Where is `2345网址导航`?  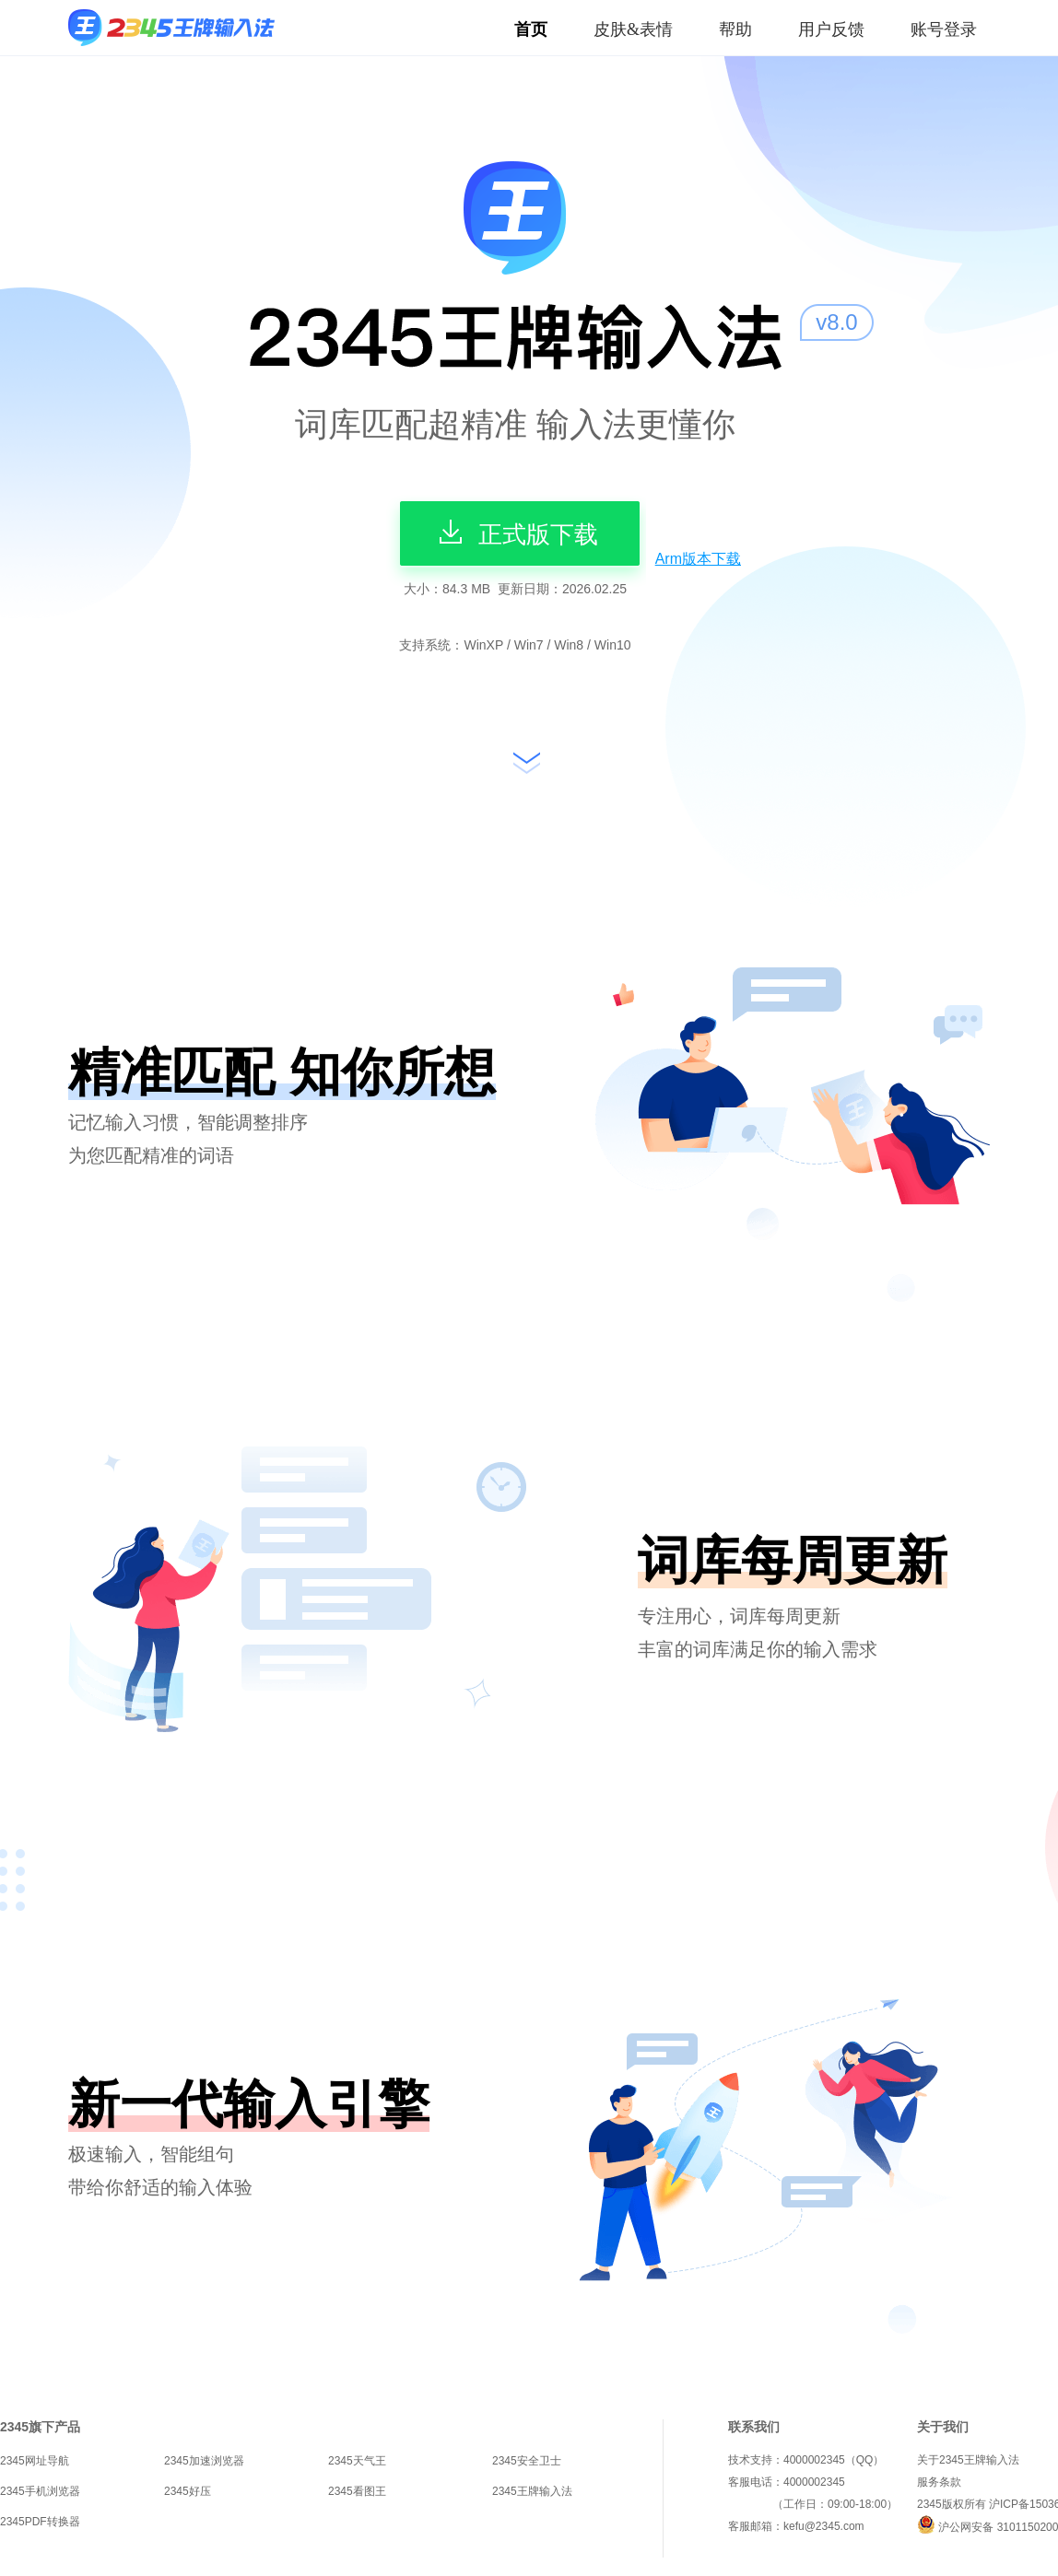
2345网址导航 is located at coordinates (34, 2460).